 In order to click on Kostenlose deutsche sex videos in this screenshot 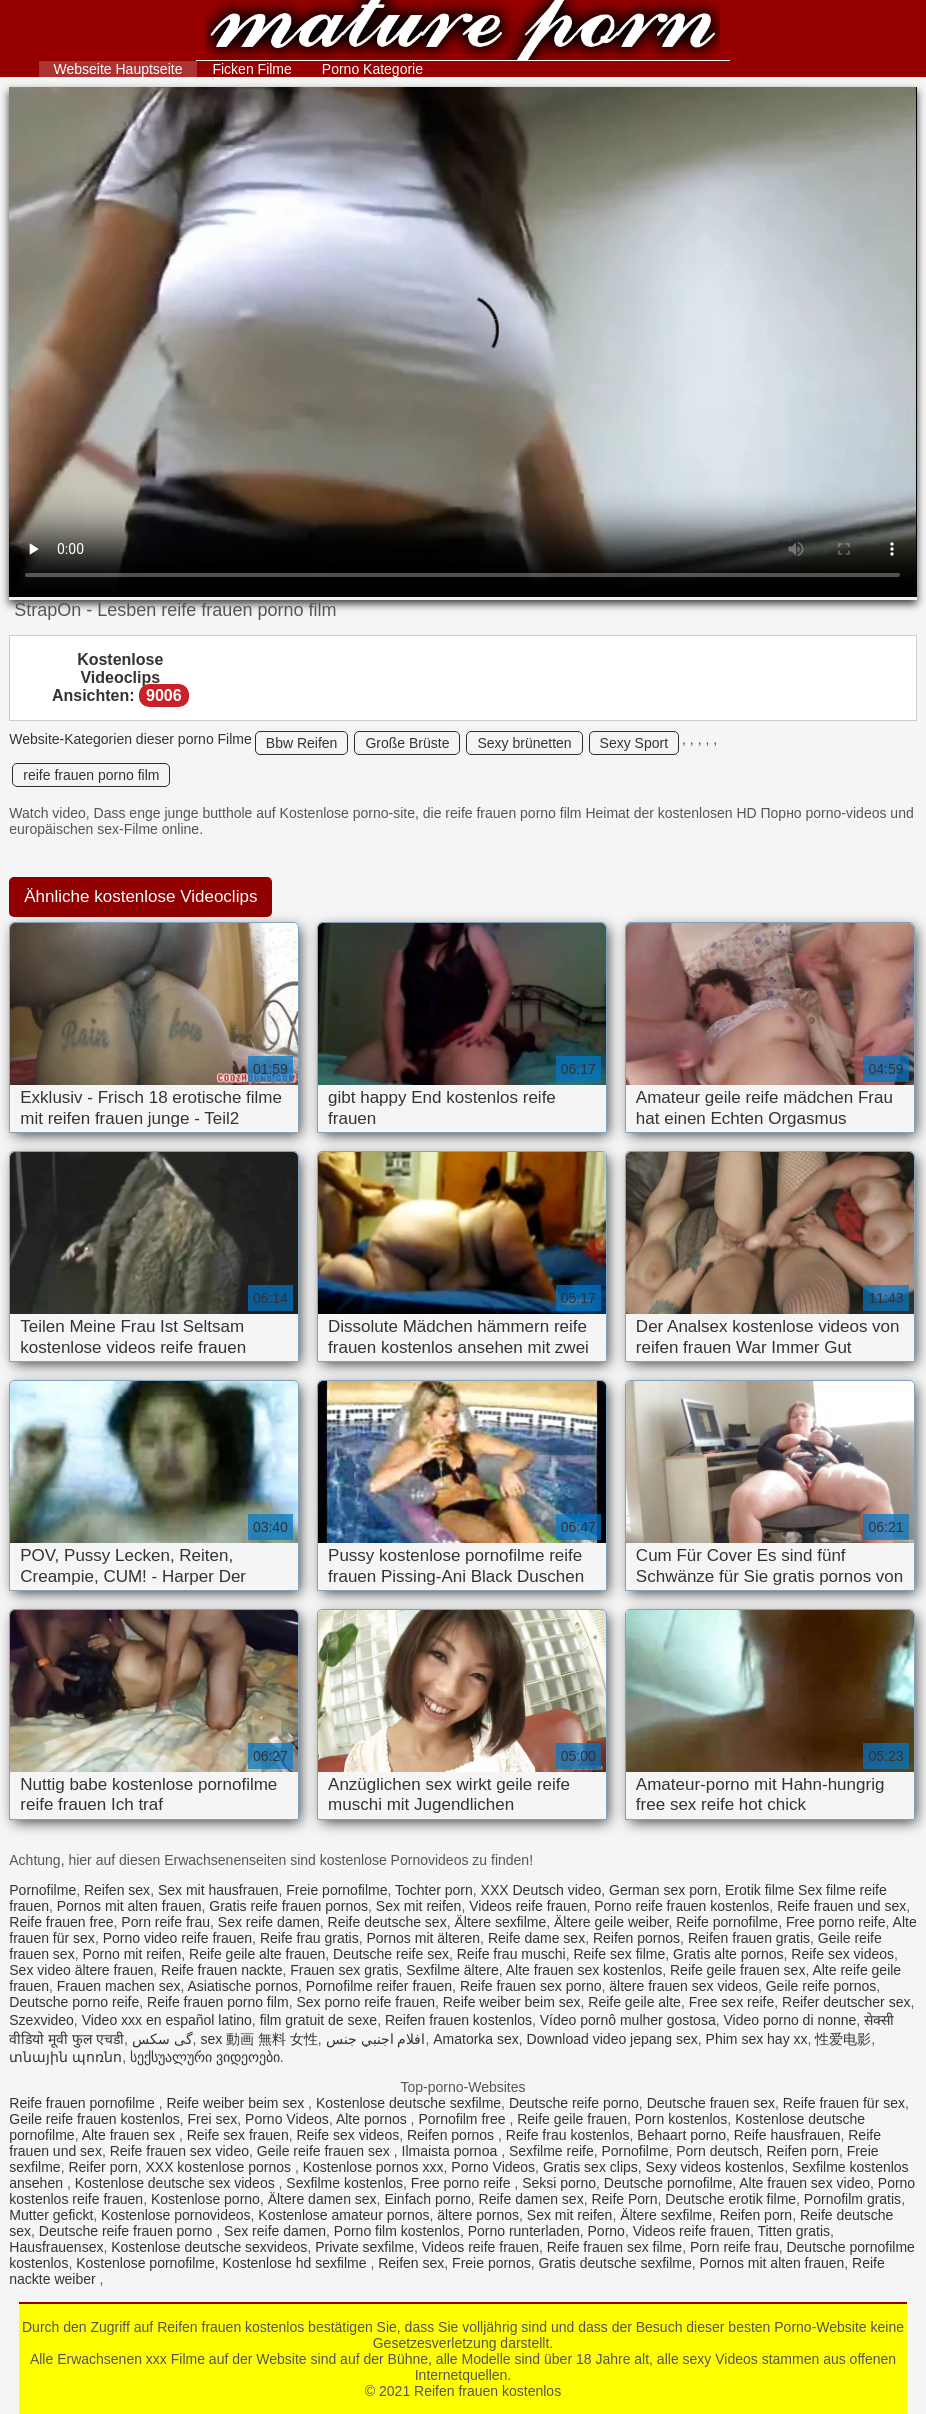, I will do `click(177, 2183)`.